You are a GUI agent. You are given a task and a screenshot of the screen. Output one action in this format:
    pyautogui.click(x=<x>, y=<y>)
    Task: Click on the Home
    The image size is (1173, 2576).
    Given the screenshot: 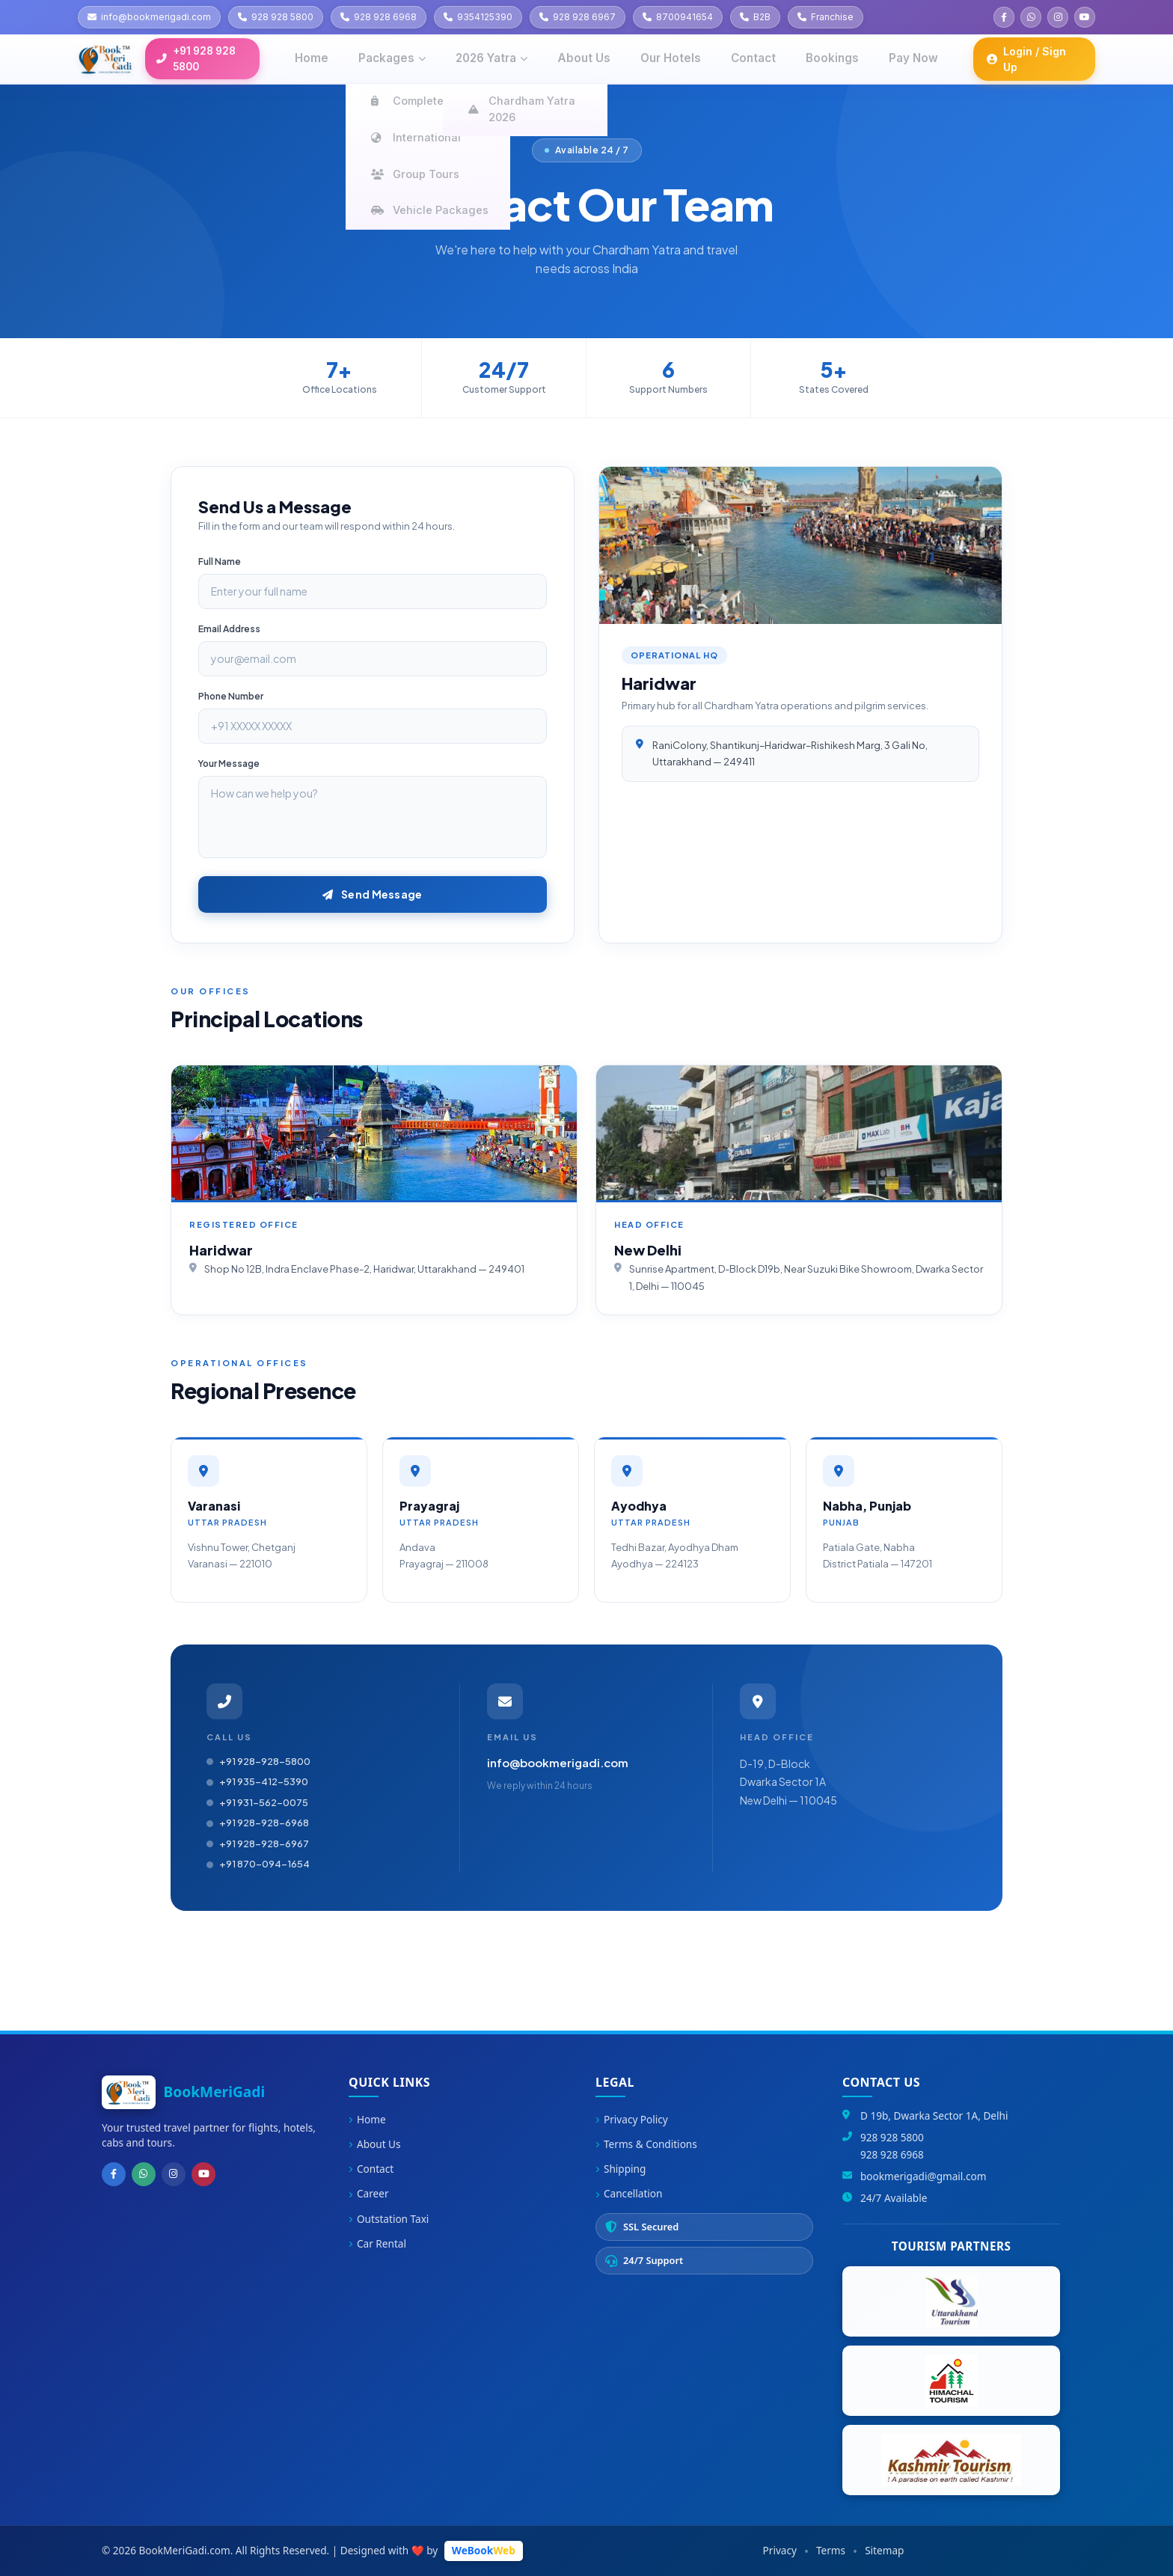 What is the action you would take?
    pyautogui.click(x=367, y=2119)
    